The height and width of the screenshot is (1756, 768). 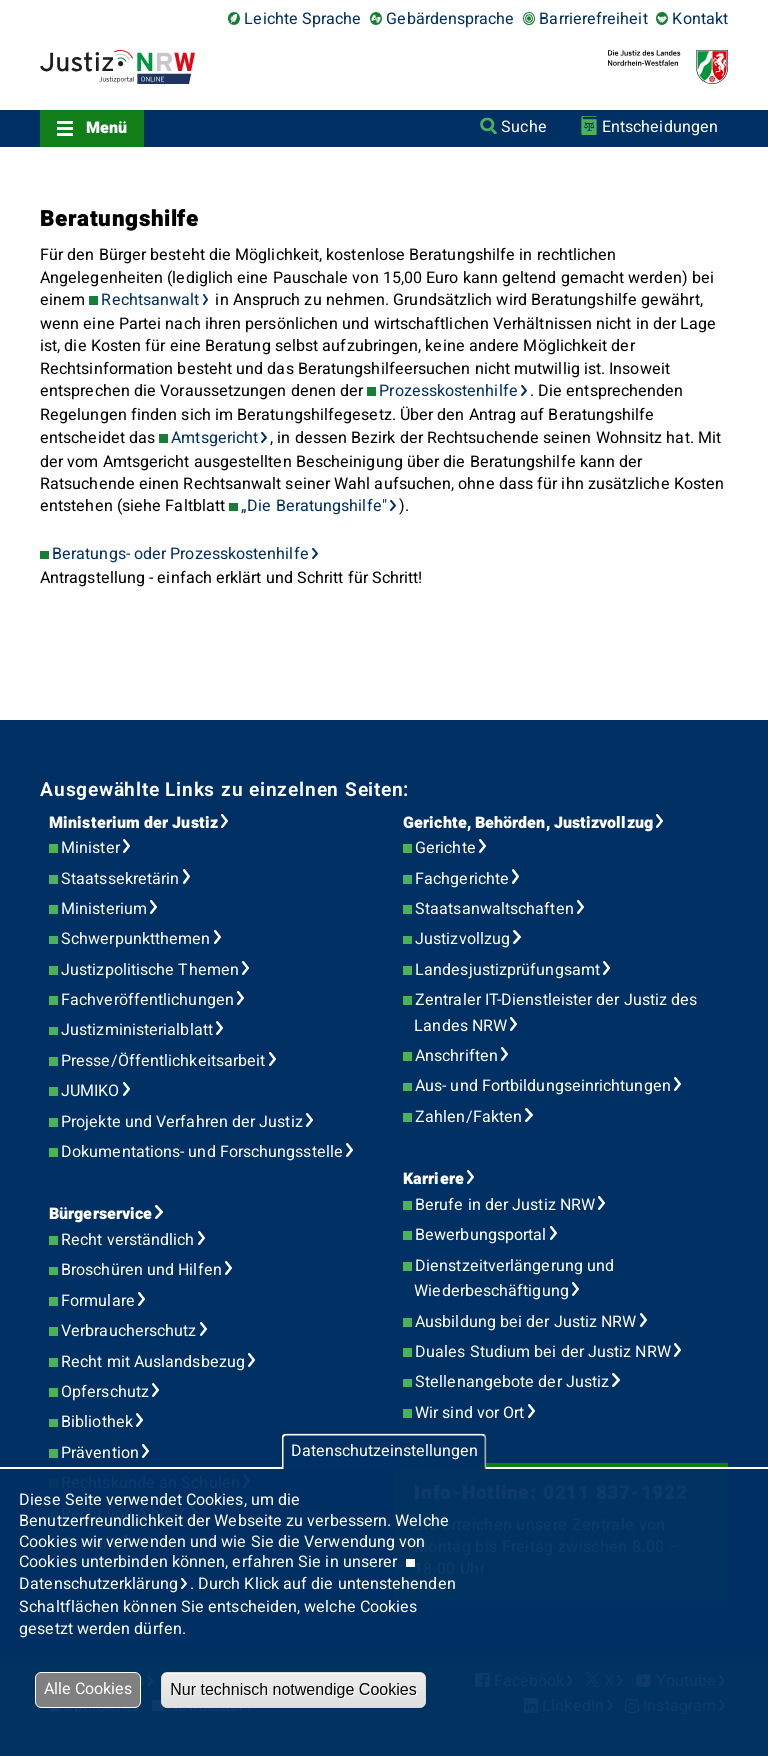 What do you see at coordinates (494, 909) in the screenshot?
I see `Staatsanwaltschaften` at bounding box center [494, 909].